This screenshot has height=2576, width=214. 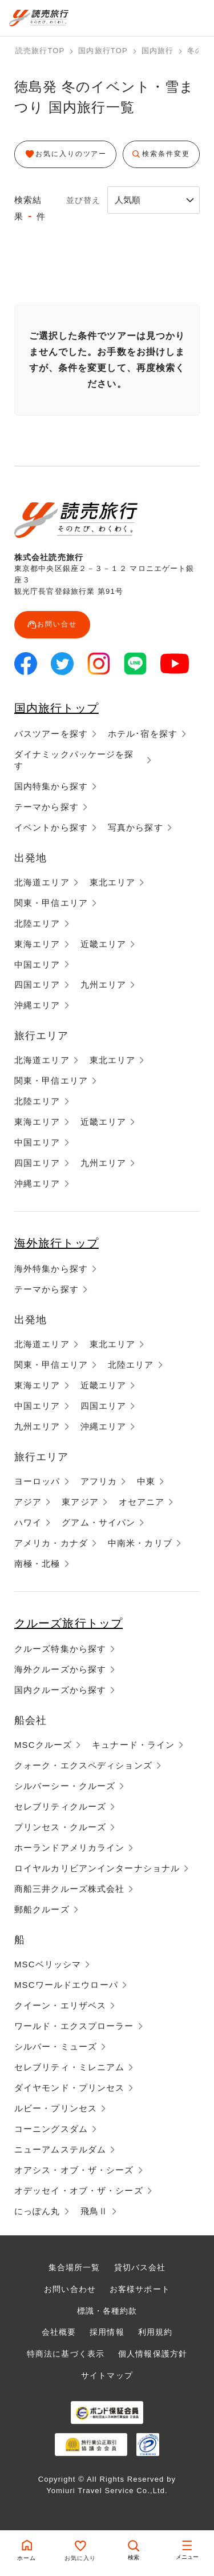 What do you see at coordinates (69, 1847) in the screenshot?
I see `ホーランドアメリカライン` at bounding box center [69, 1847].